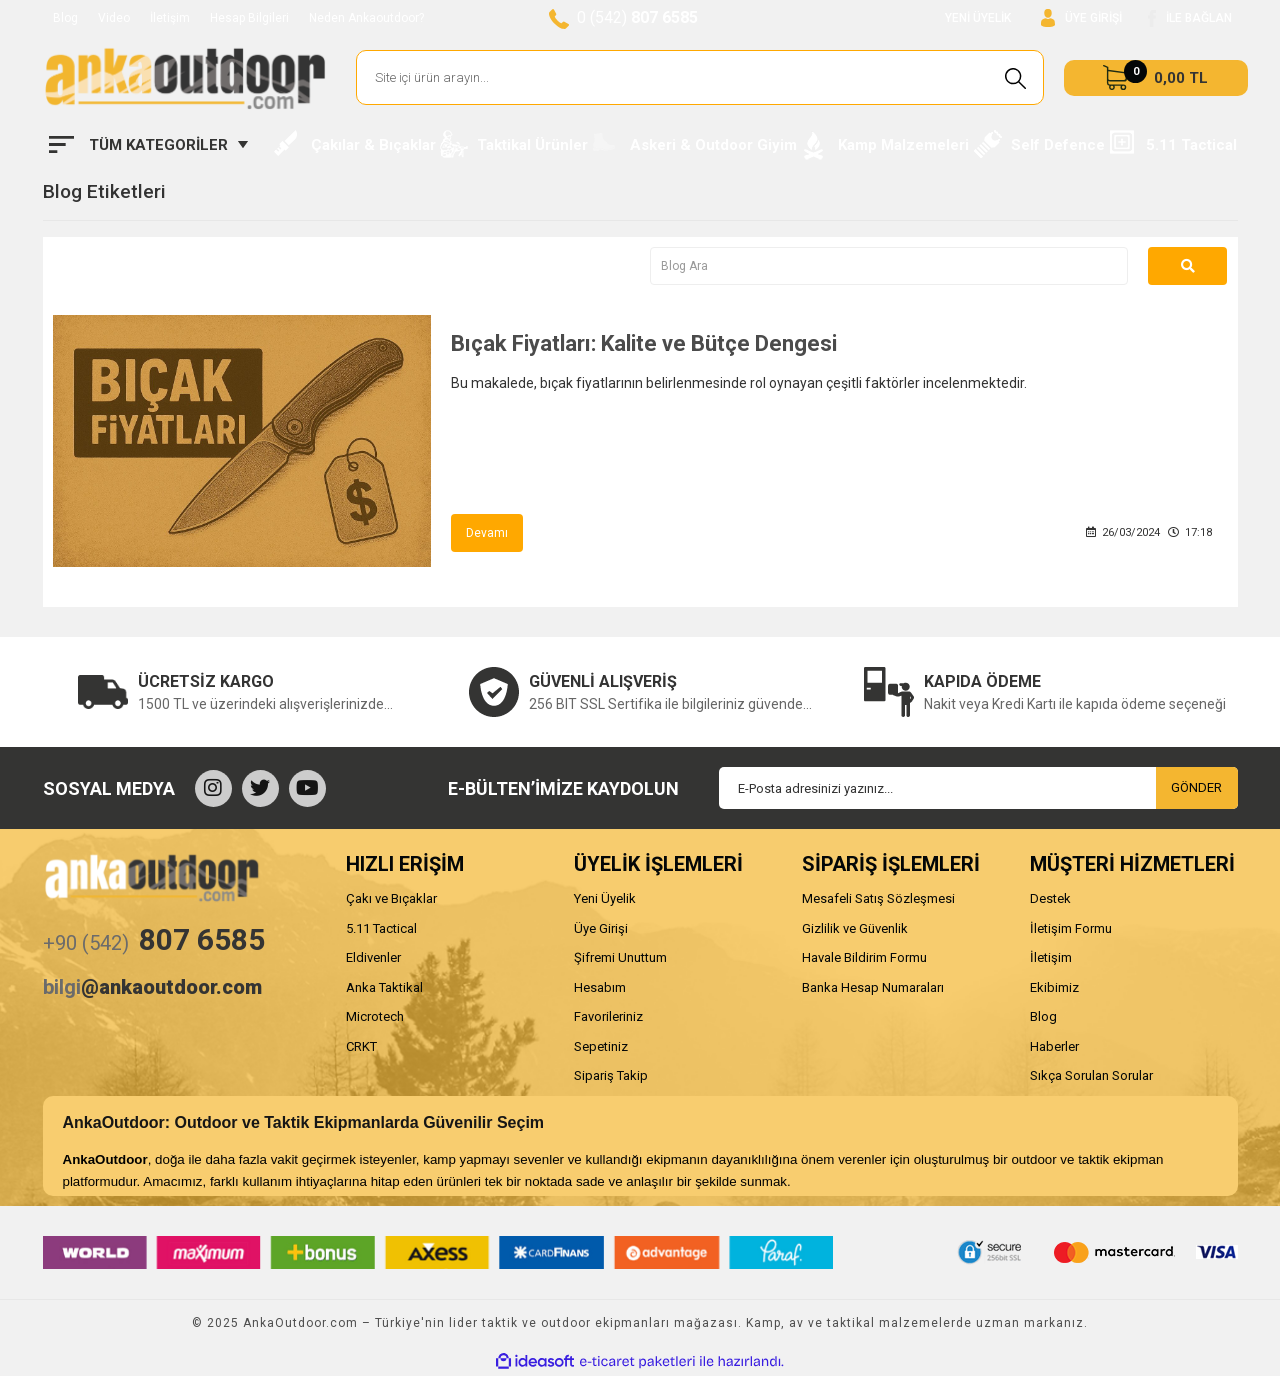 Image resolution: width=1280 pixels, height=1376 pixels. I want to click on [Search], so click(700, 77).